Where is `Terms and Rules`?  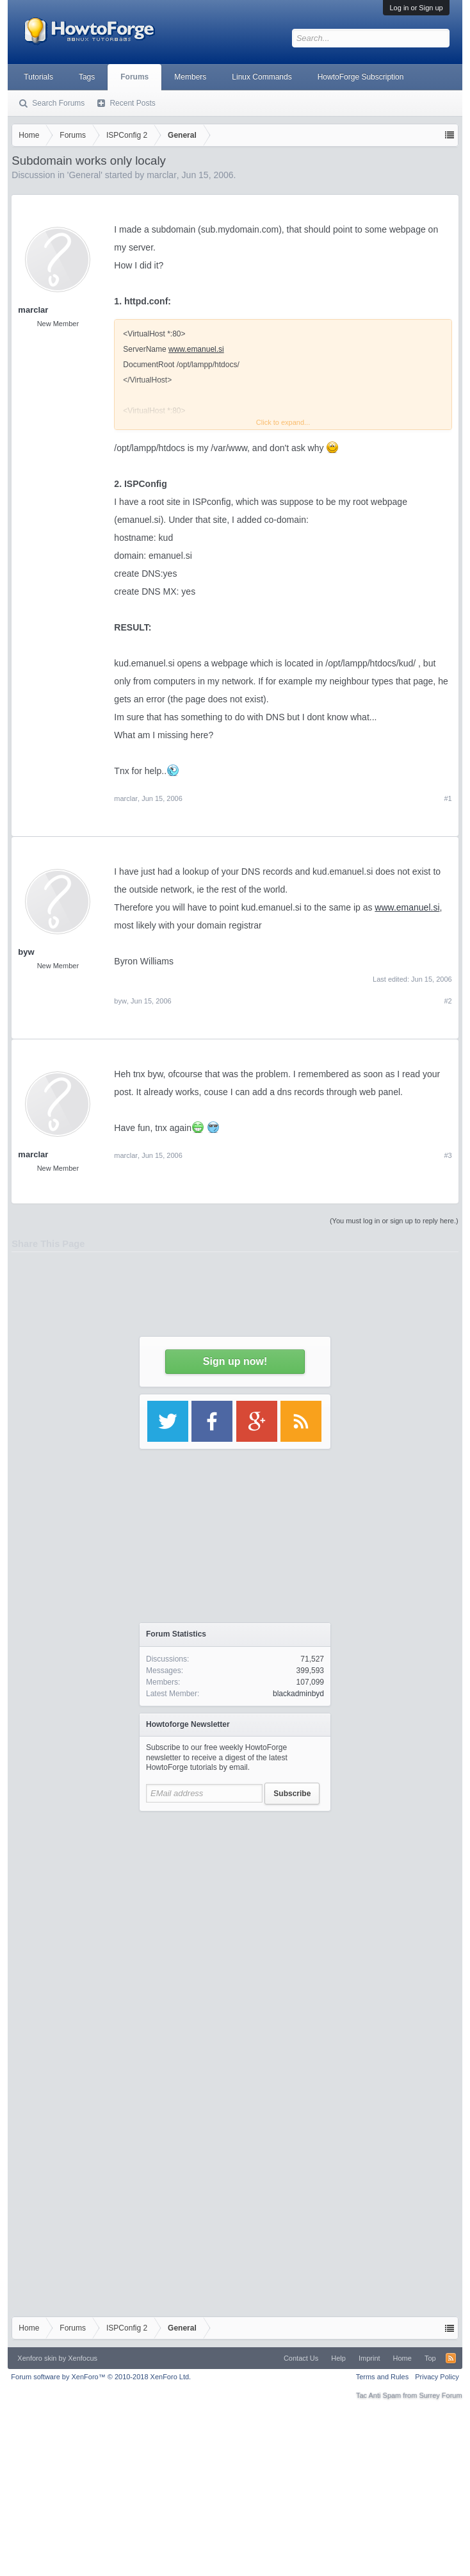
Terms and Rules is located at coordinates (382, 2377).